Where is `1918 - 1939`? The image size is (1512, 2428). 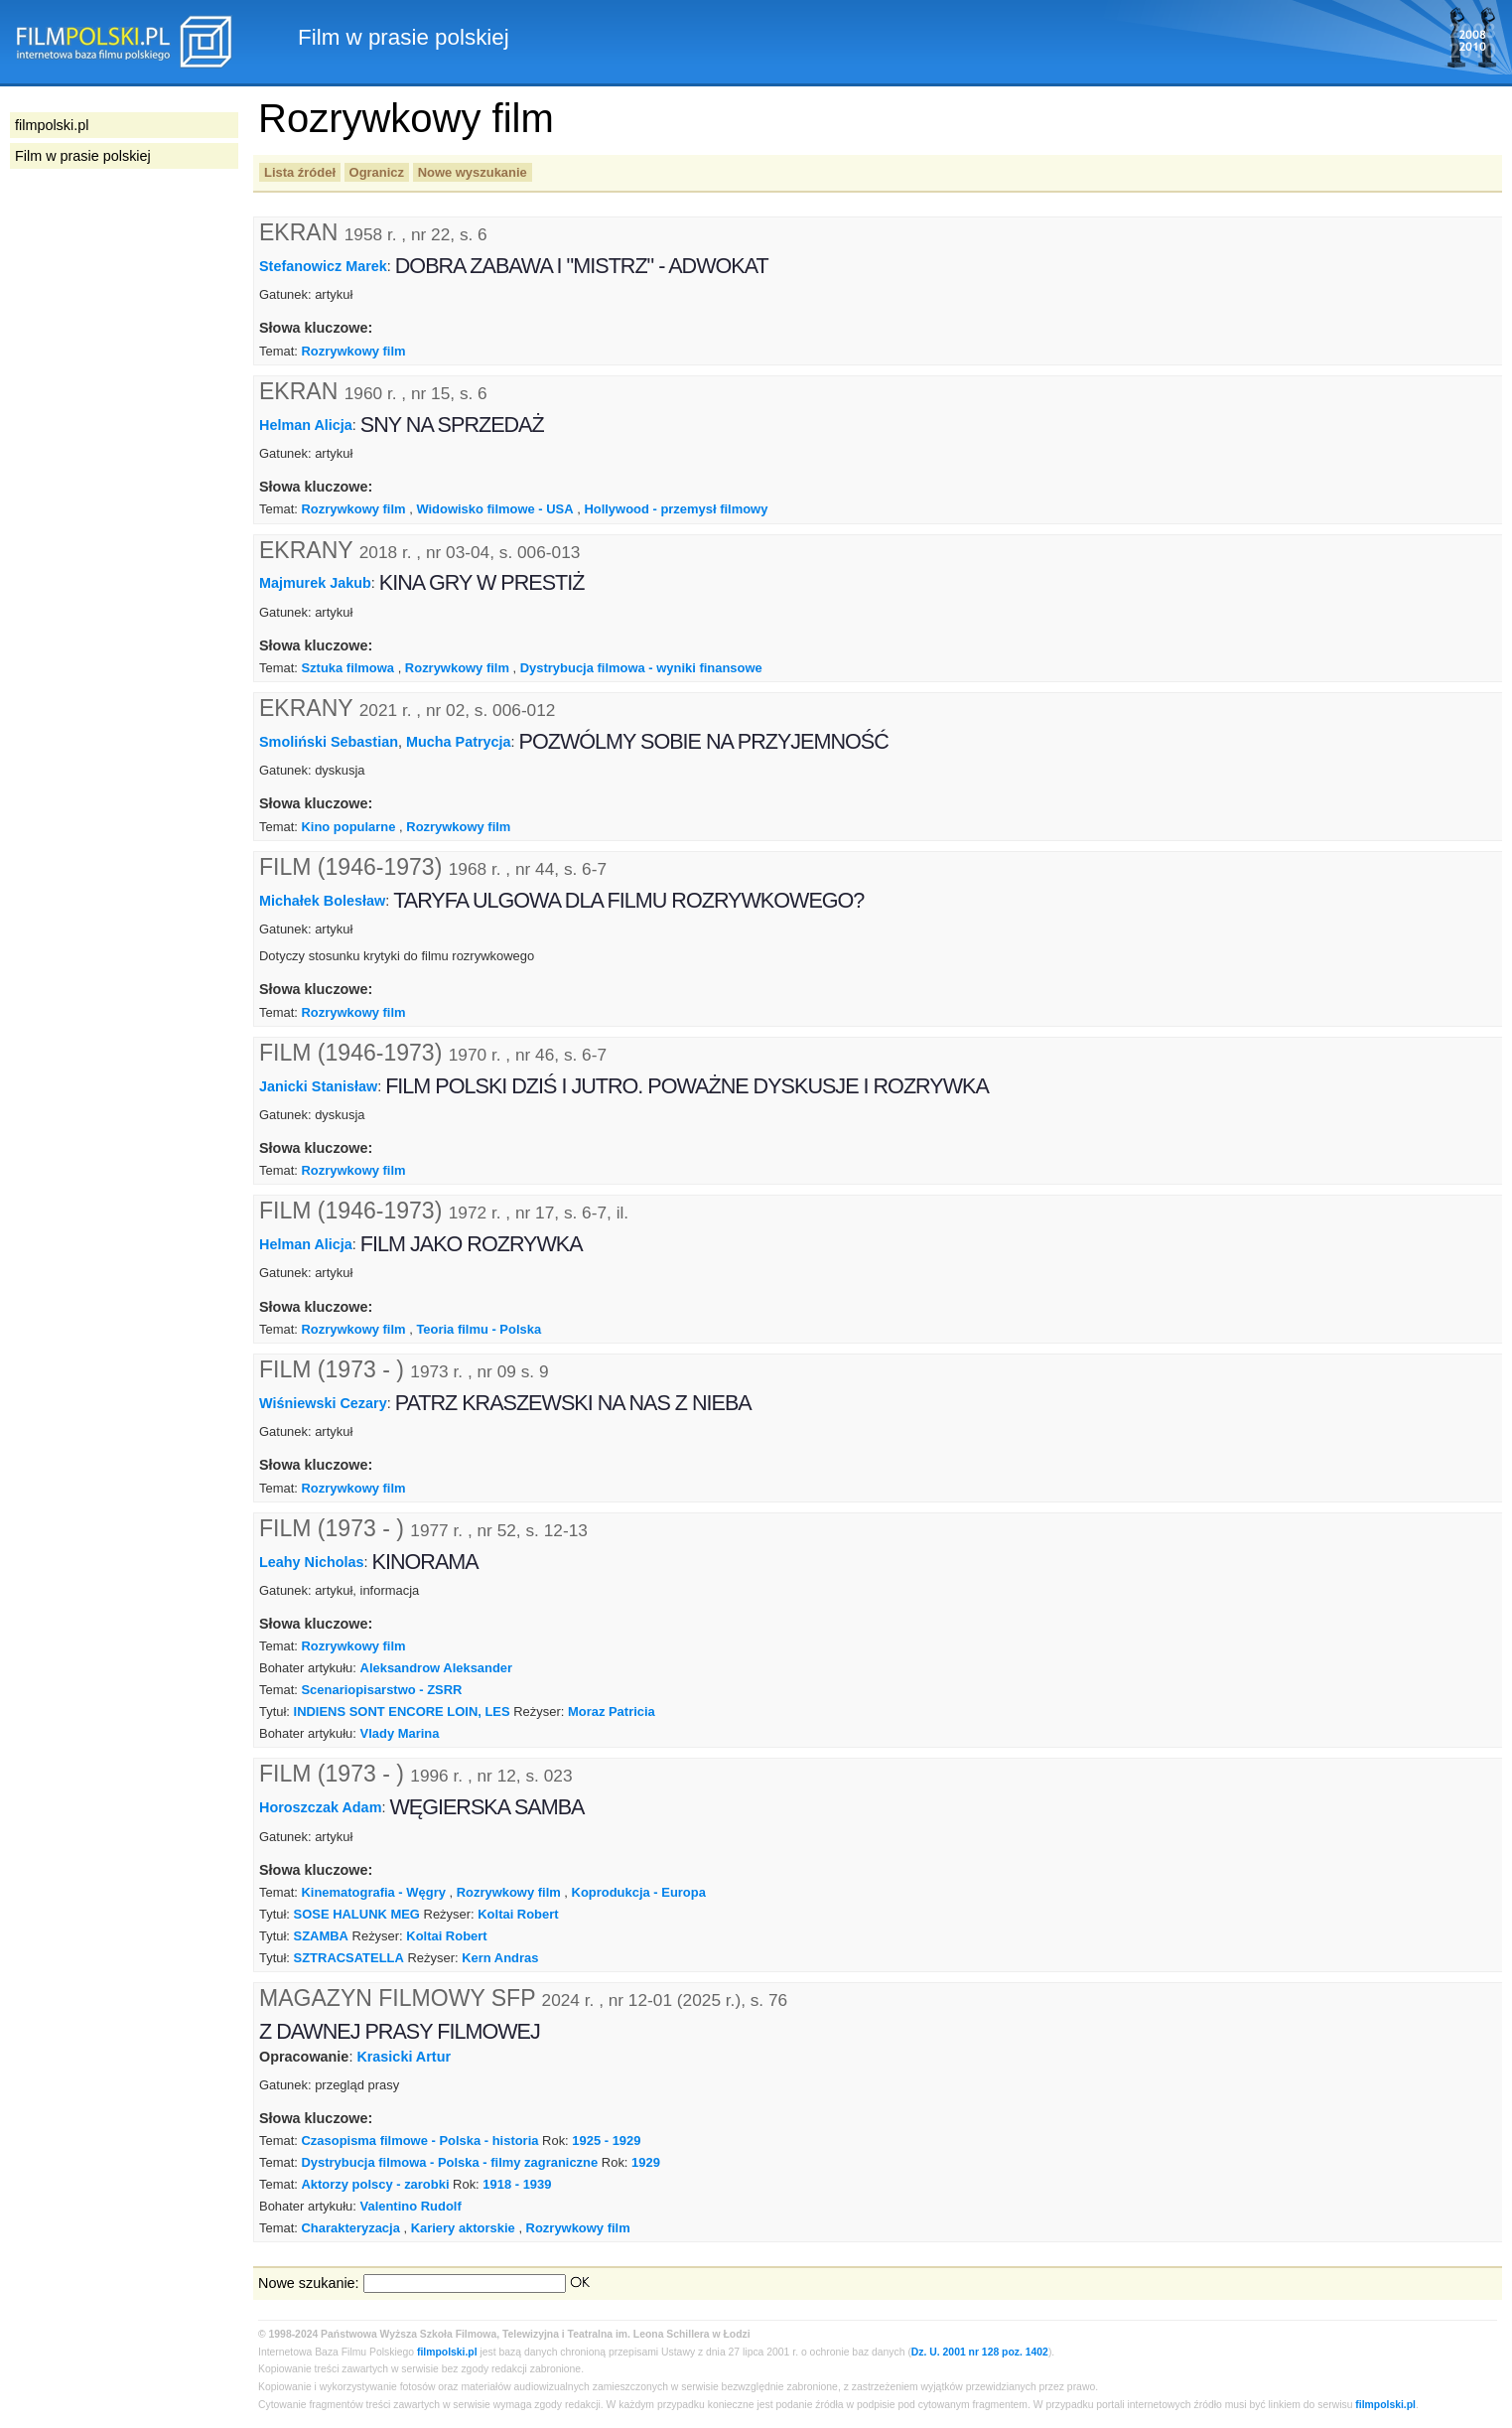
1918 - 1939 is located at coordinates (516, 2184).